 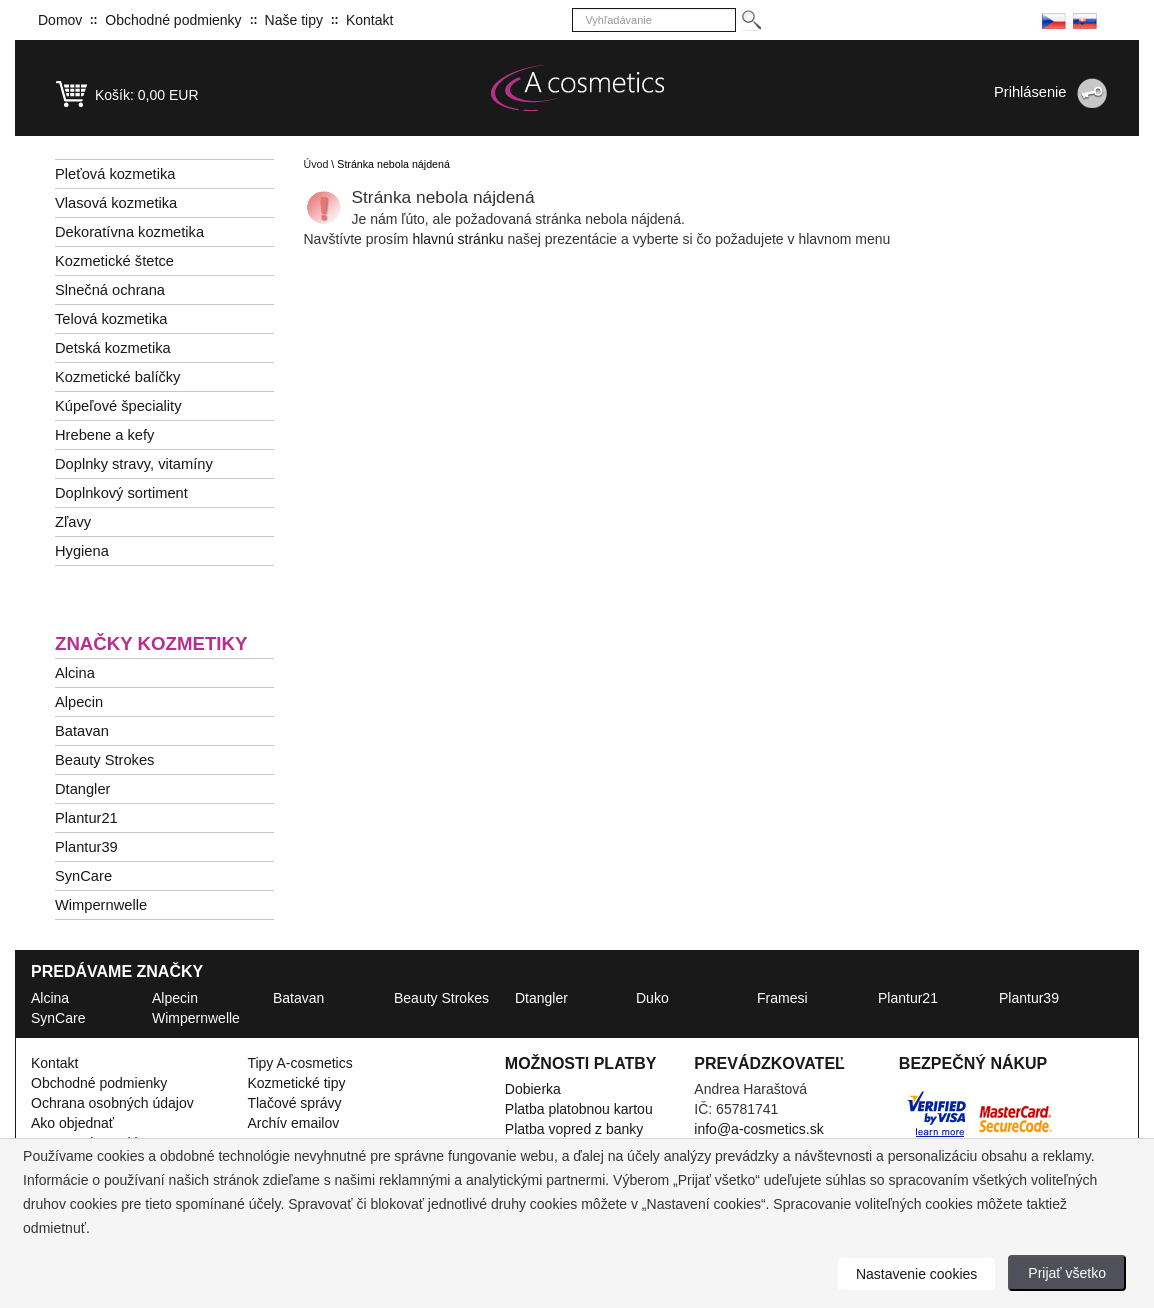 What do you see at coordinates (121, 493) in the screenshot?
I see `Doplnkový sortiment` at bounding box center [121, 493].